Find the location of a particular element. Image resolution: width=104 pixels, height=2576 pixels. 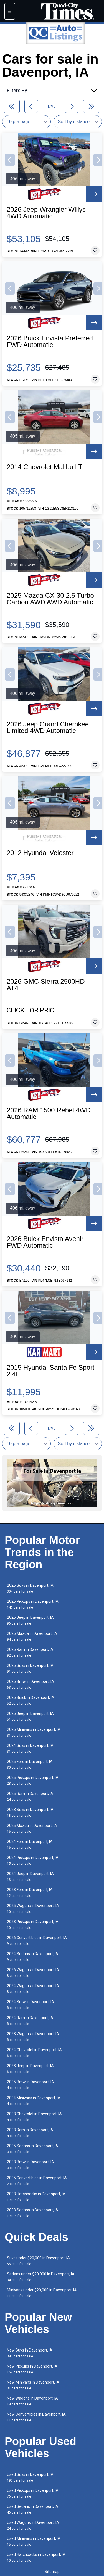

2025 Mazda CX-30 2.5 Turbo Carbon AWD AWD Automatic is located at coordinates (50, 598).